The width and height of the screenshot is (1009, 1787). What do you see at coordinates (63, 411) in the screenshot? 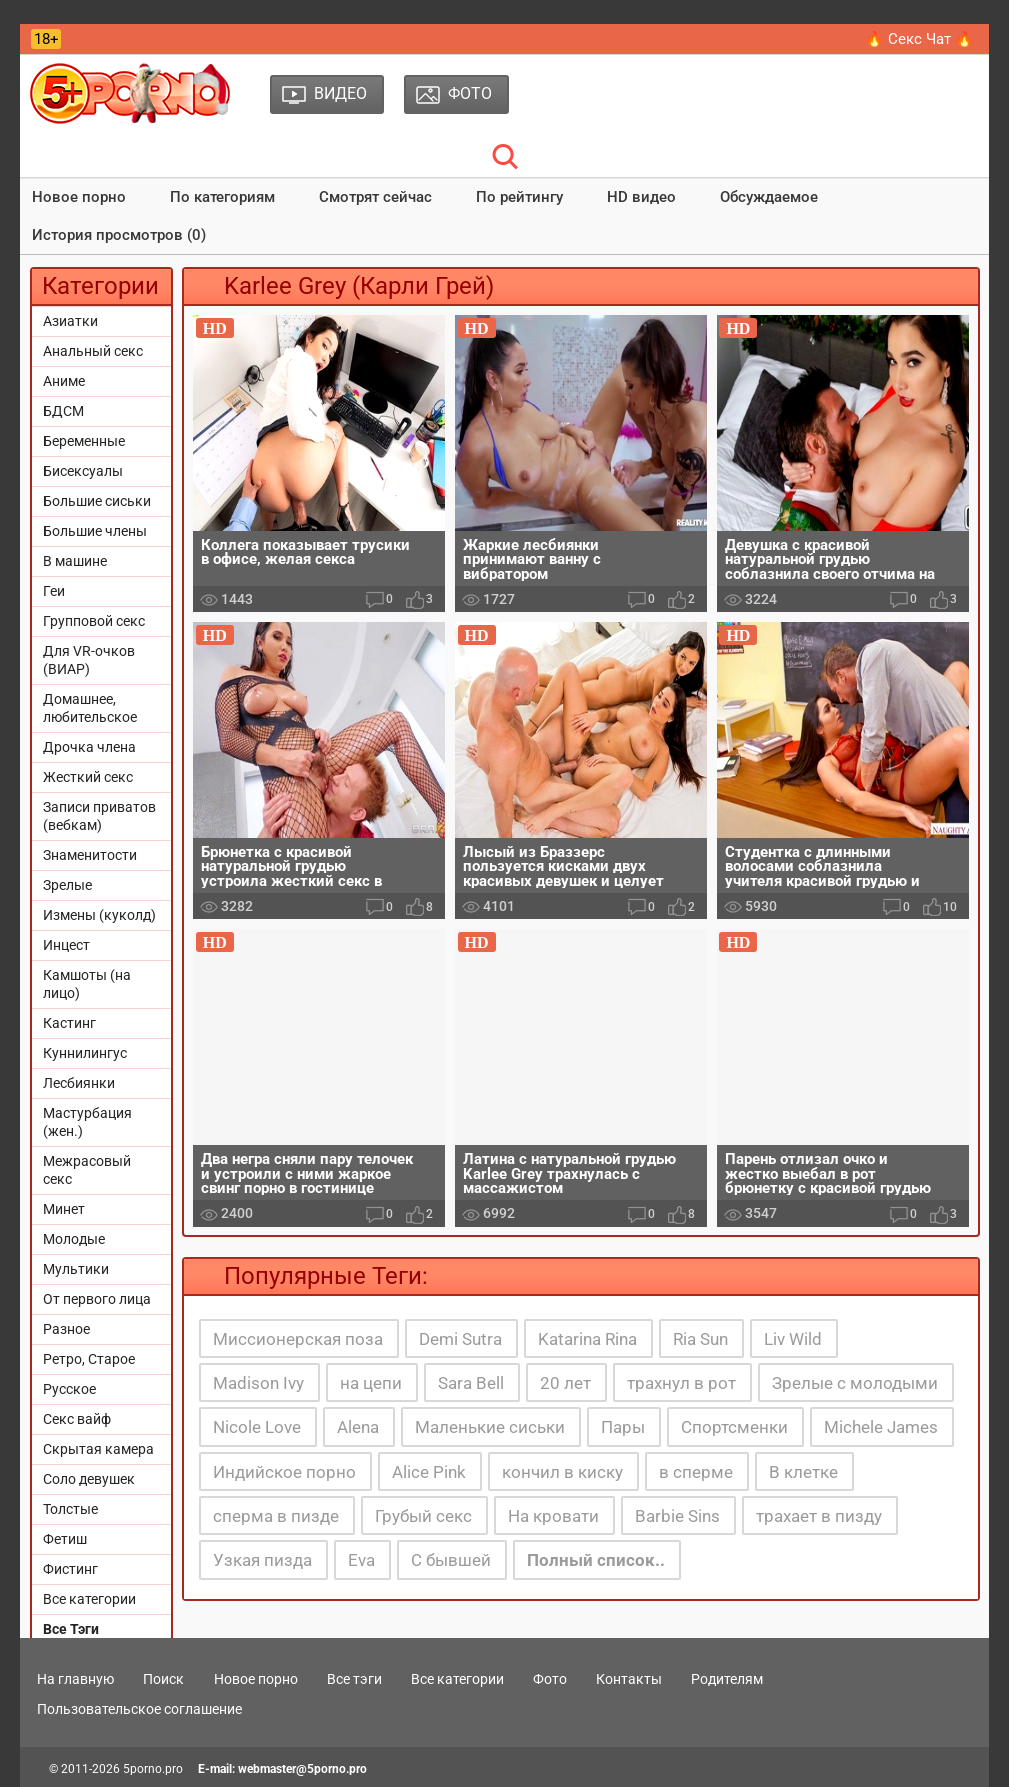
I see `БДСМ` at bounding box center [63, 411].